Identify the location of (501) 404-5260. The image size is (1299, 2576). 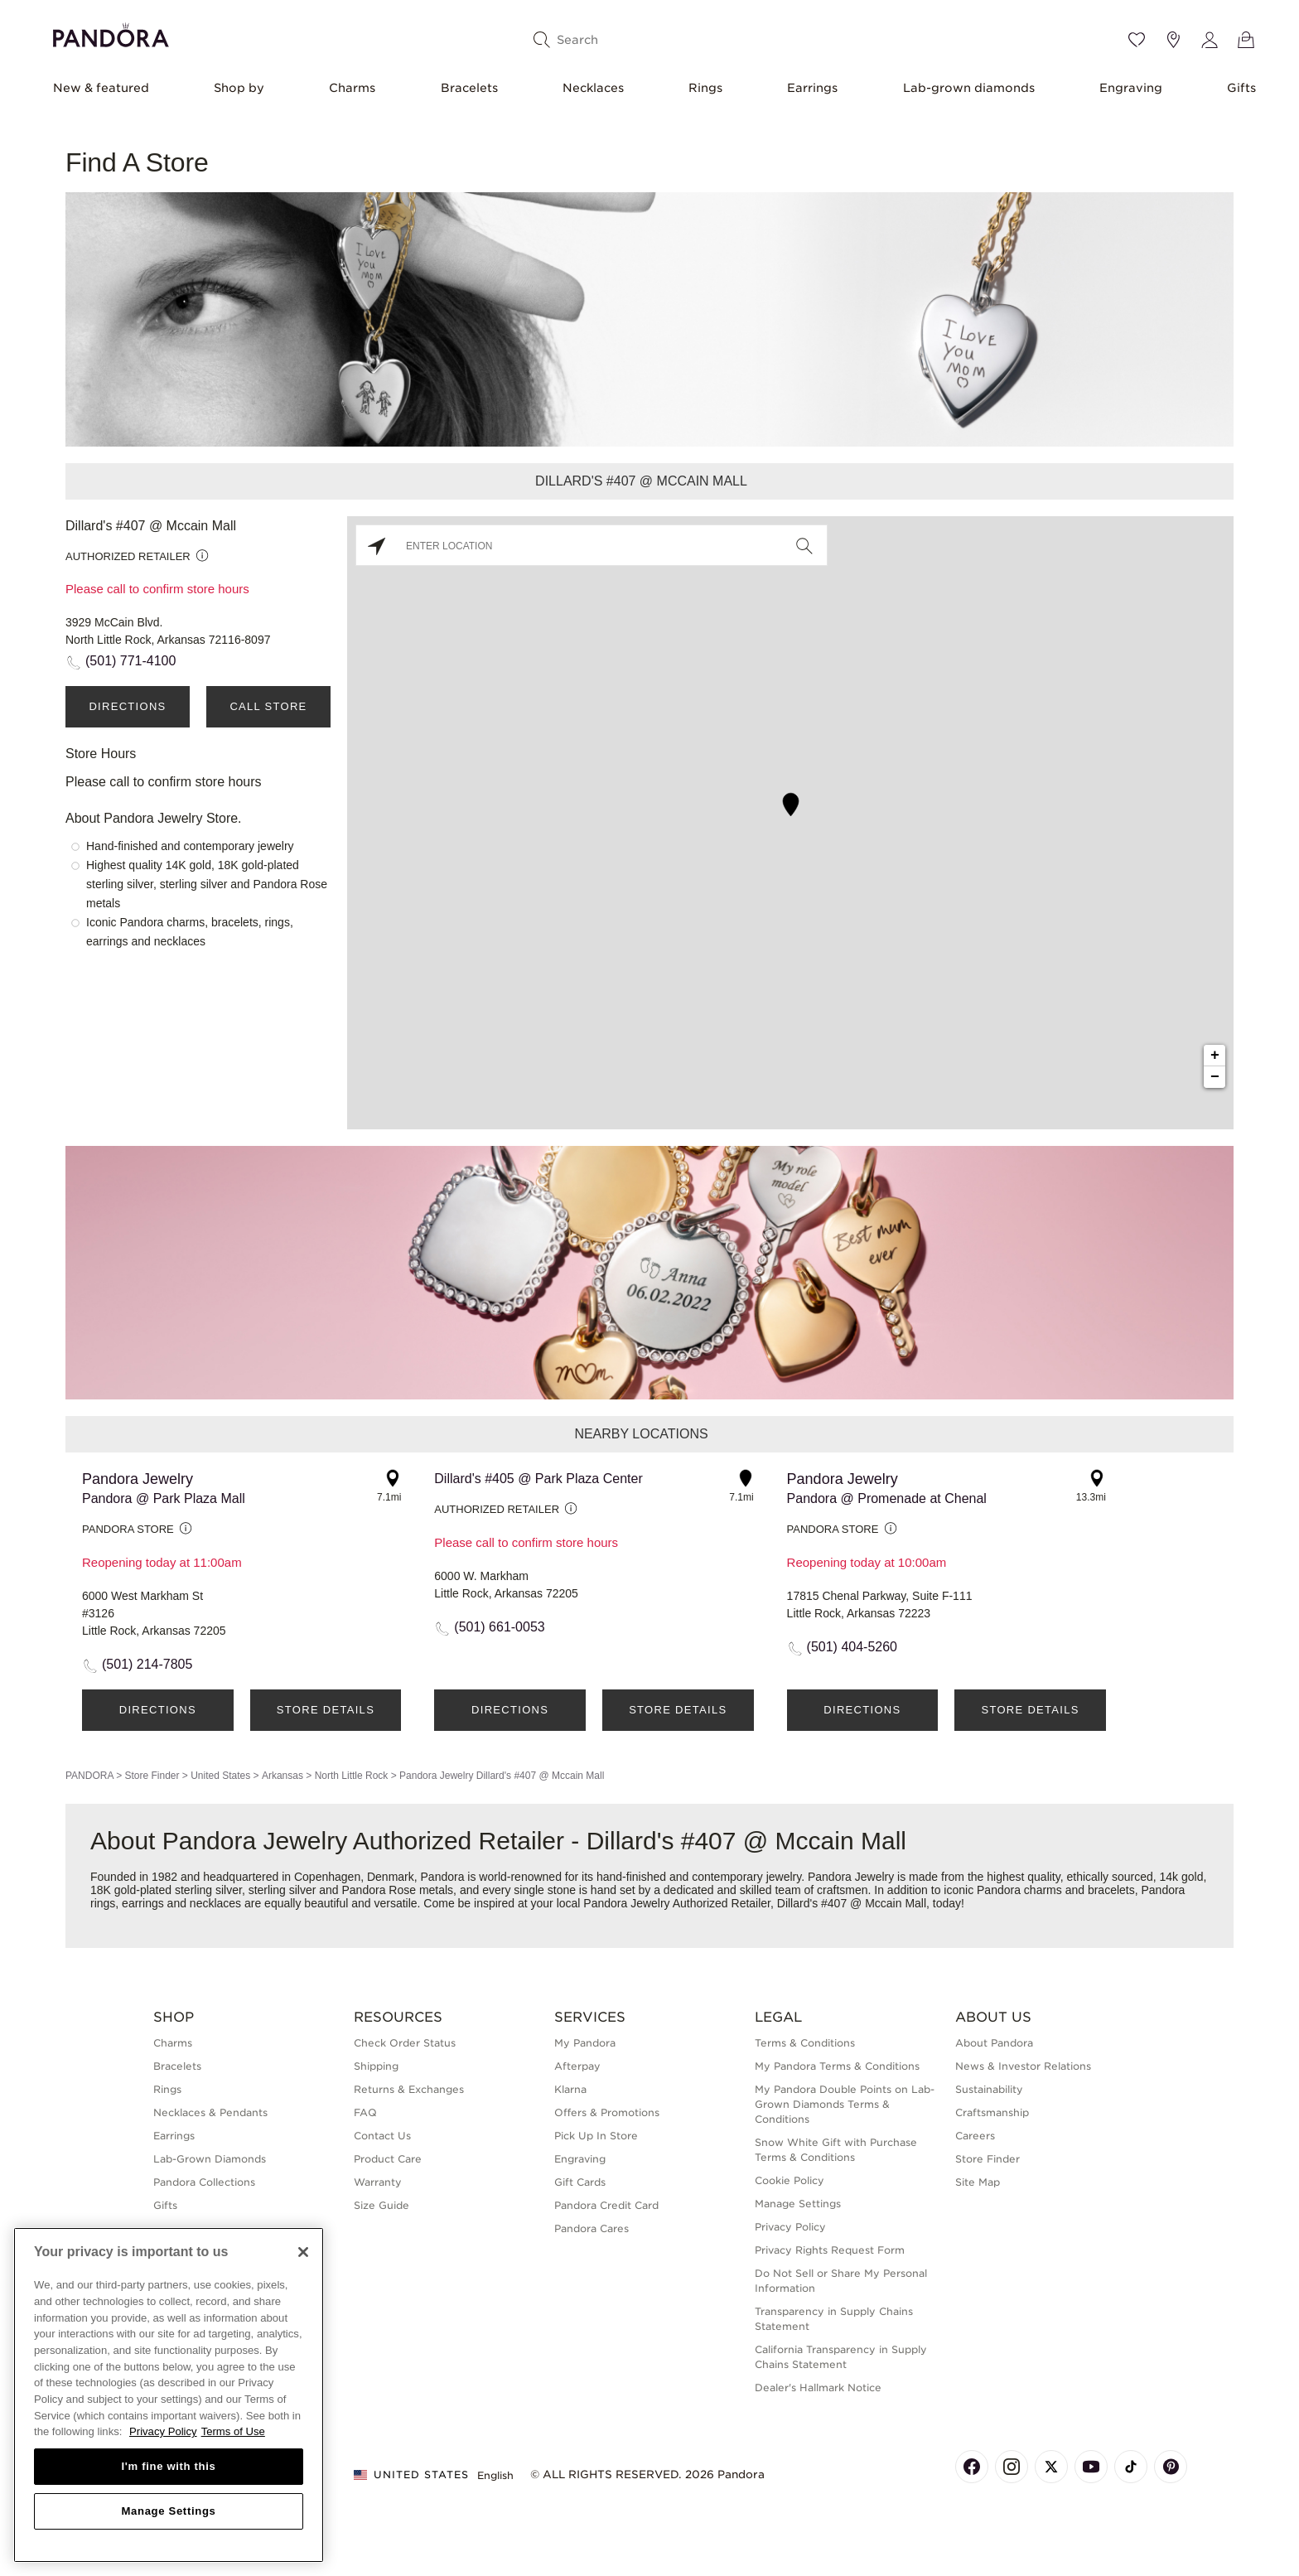
(852, 1647).